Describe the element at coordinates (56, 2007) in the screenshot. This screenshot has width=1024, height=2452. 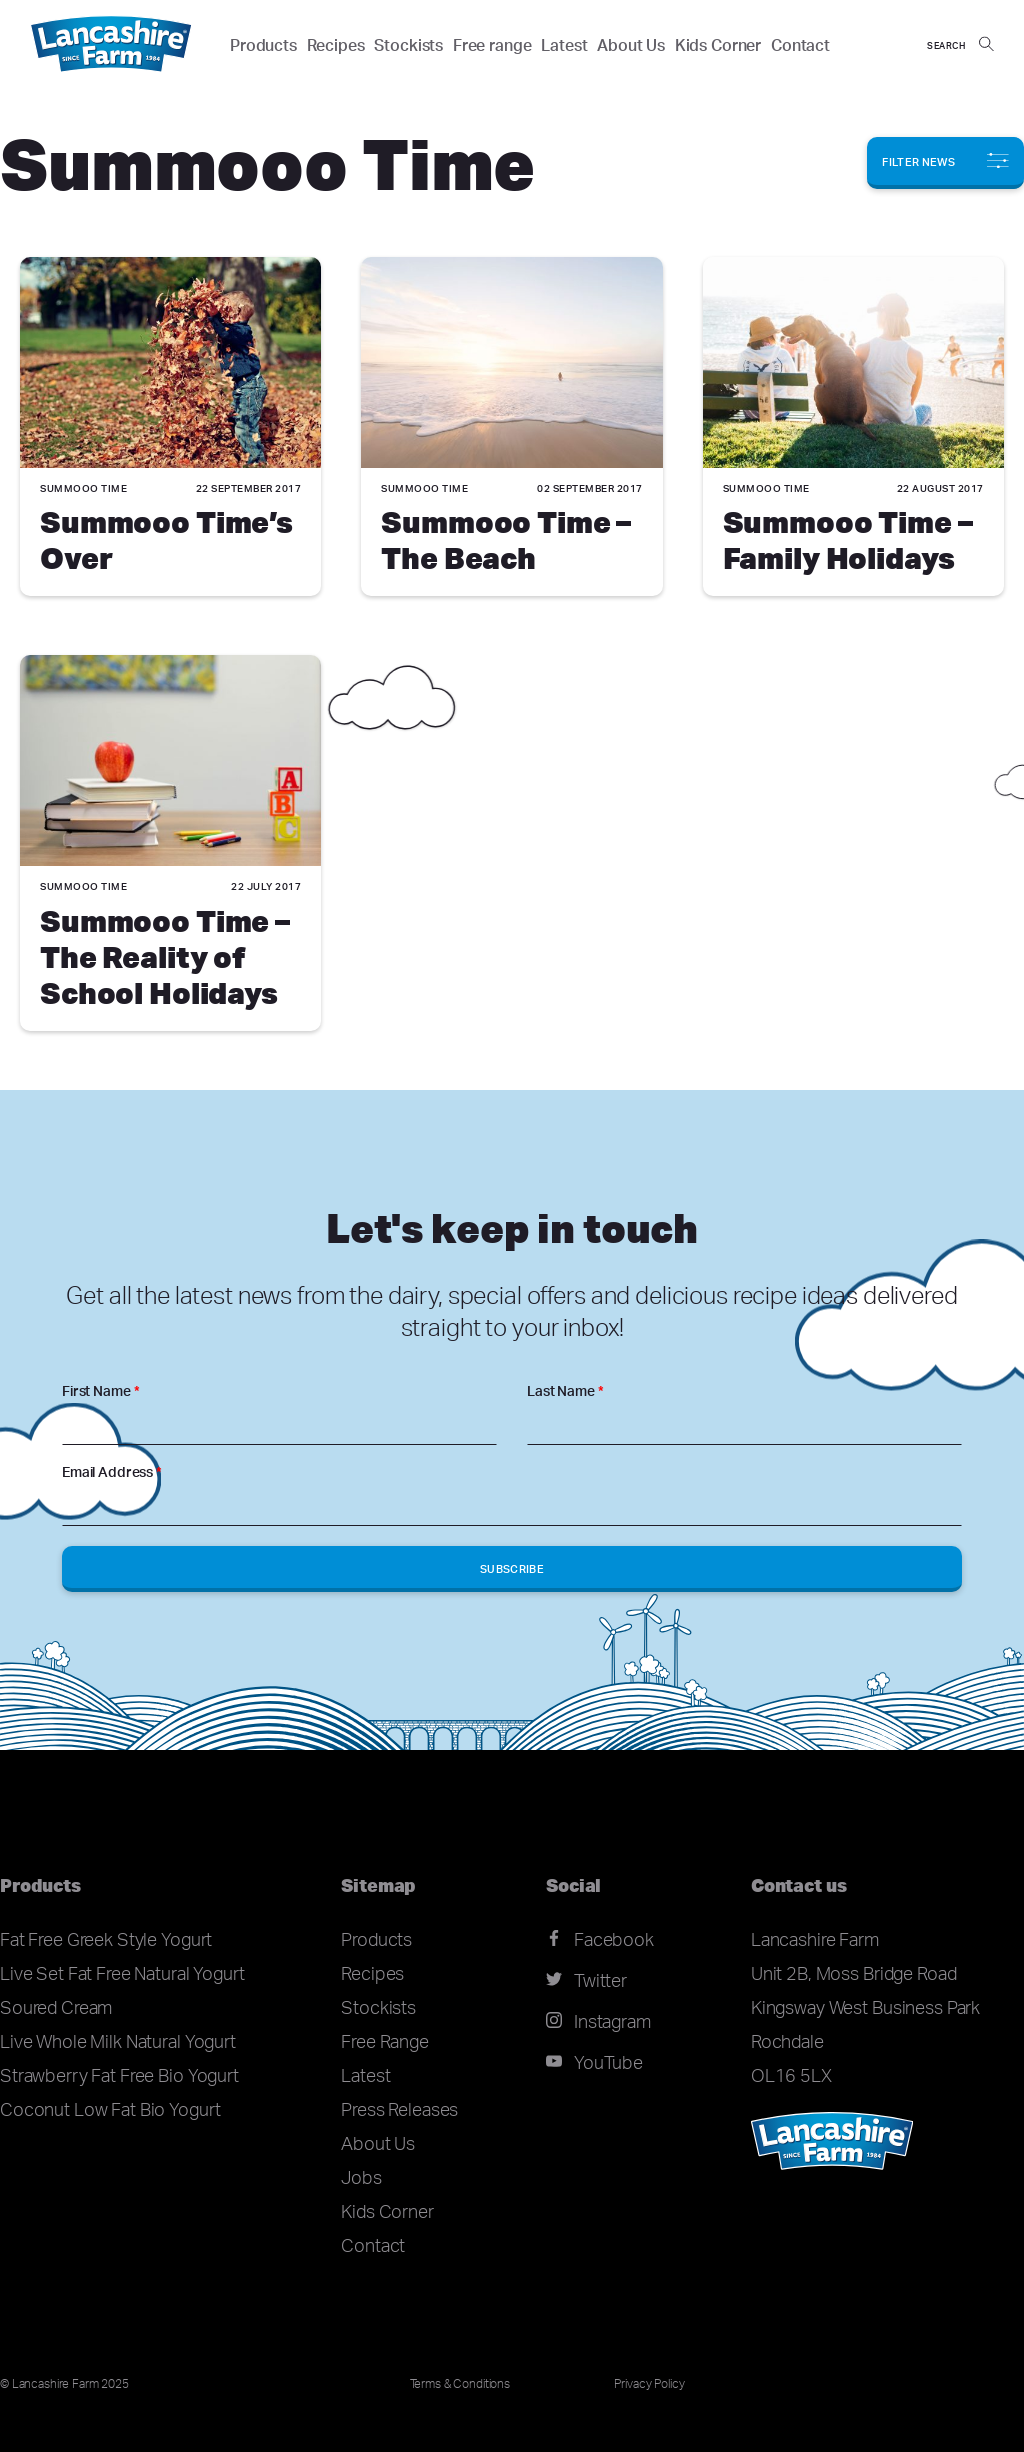
I see `Soured Cream` at that location.